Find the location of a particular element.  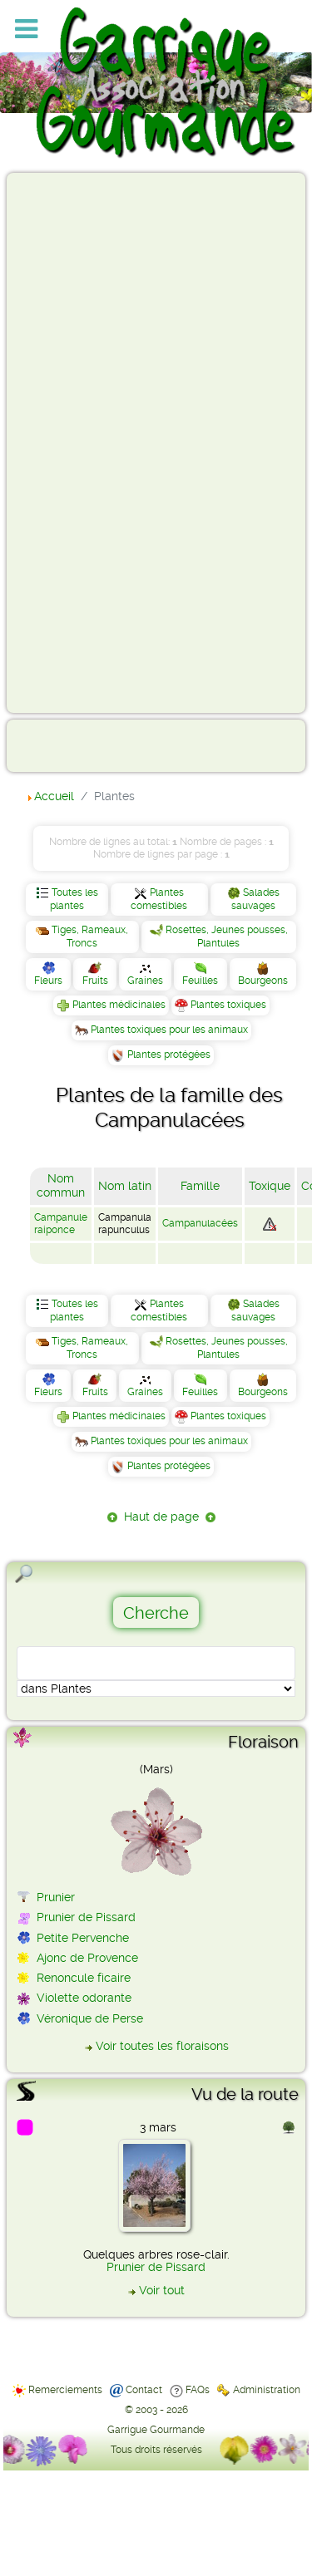

Famille is located at coordinates (200, 1185).